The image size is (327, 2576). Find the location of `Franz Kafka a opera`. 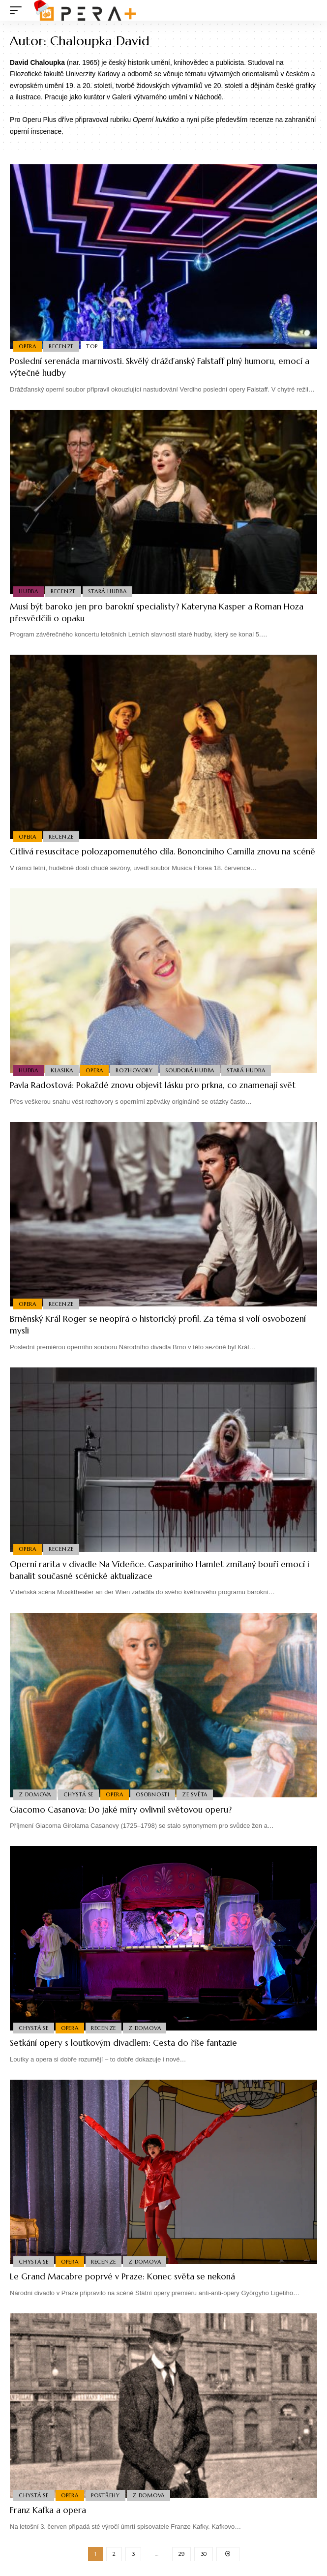

Franz Kafka a opera is located at coordinates (48, 2510).